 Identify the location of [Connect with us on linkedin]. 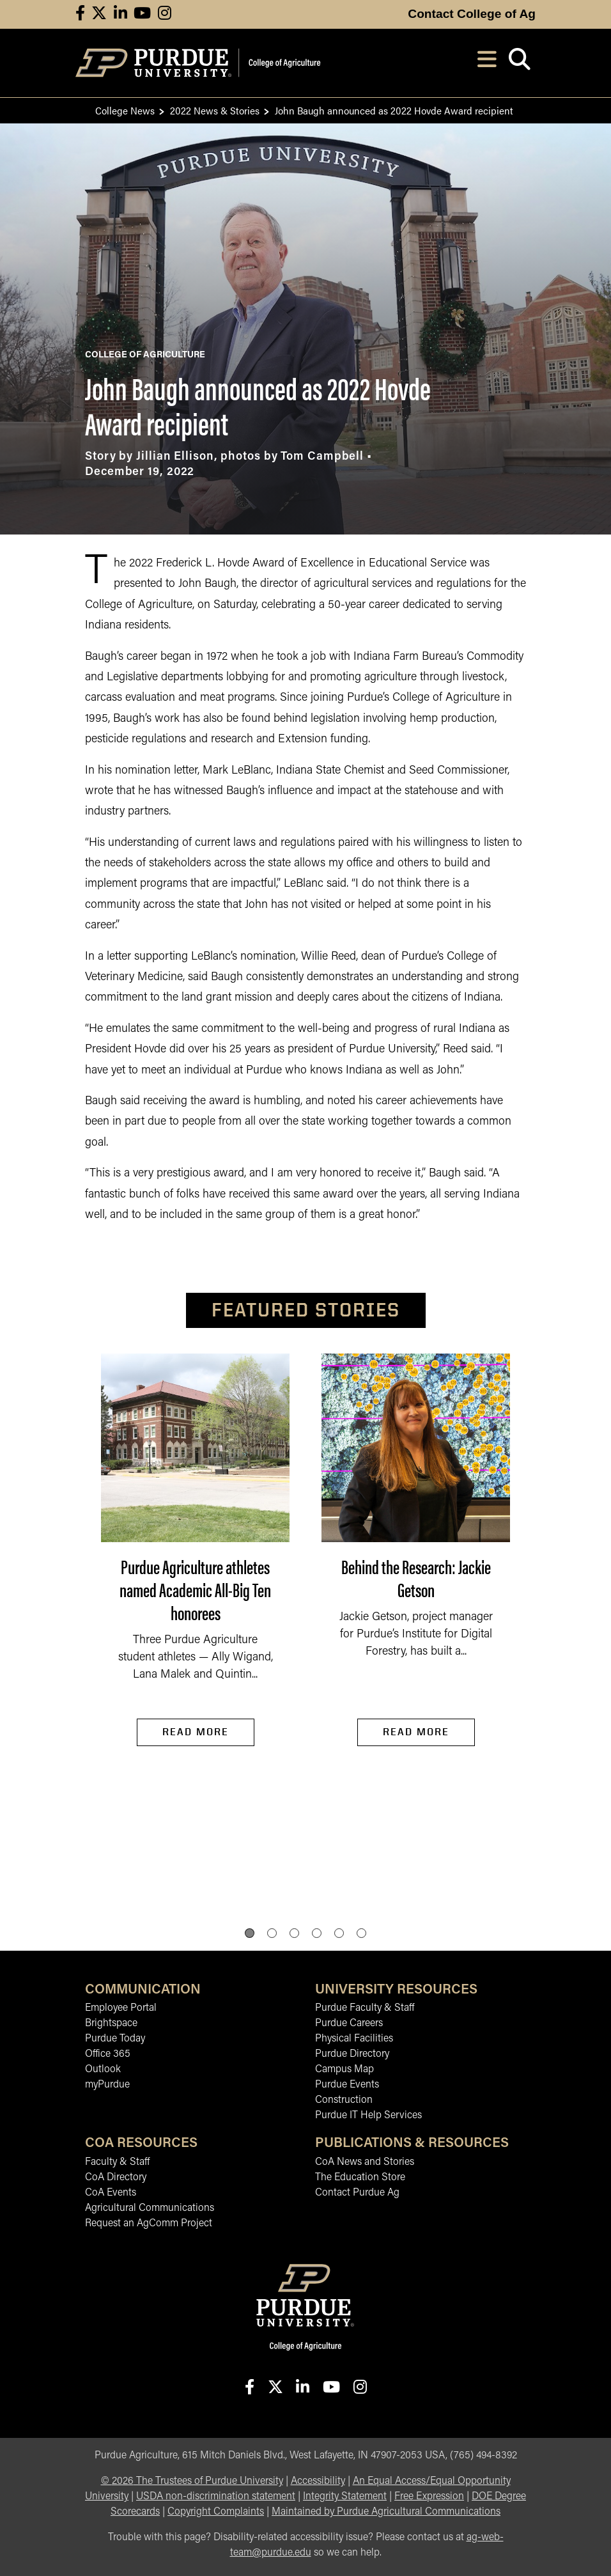
(120, 14).